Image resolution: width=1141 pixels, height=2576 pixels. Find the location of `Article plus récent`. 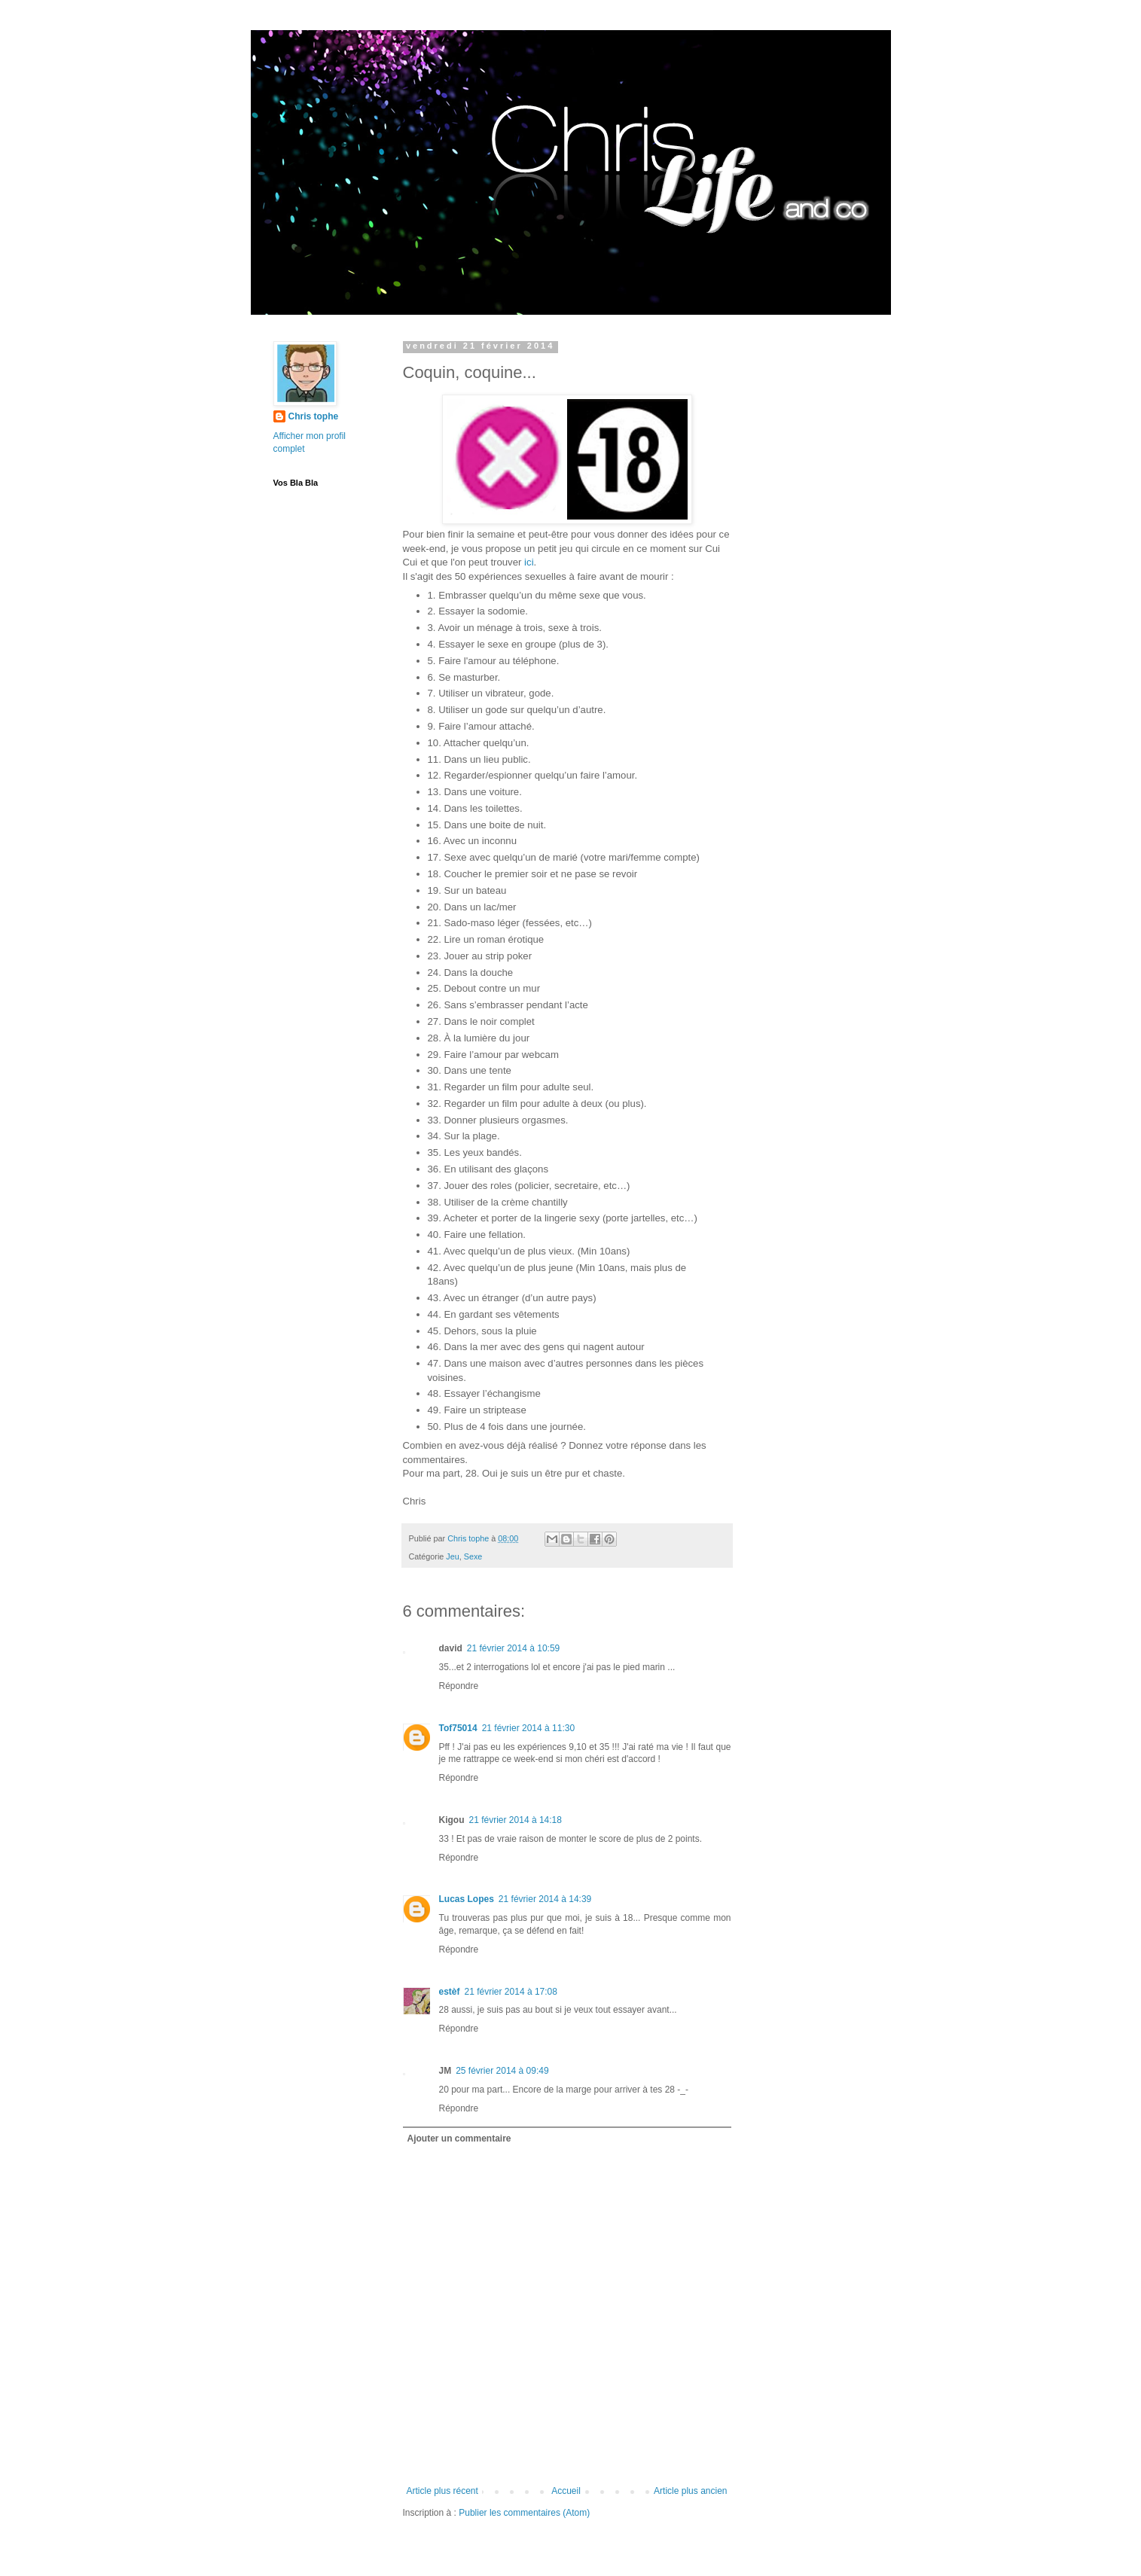

Article plus récent is located at coordinates (442, 2491).